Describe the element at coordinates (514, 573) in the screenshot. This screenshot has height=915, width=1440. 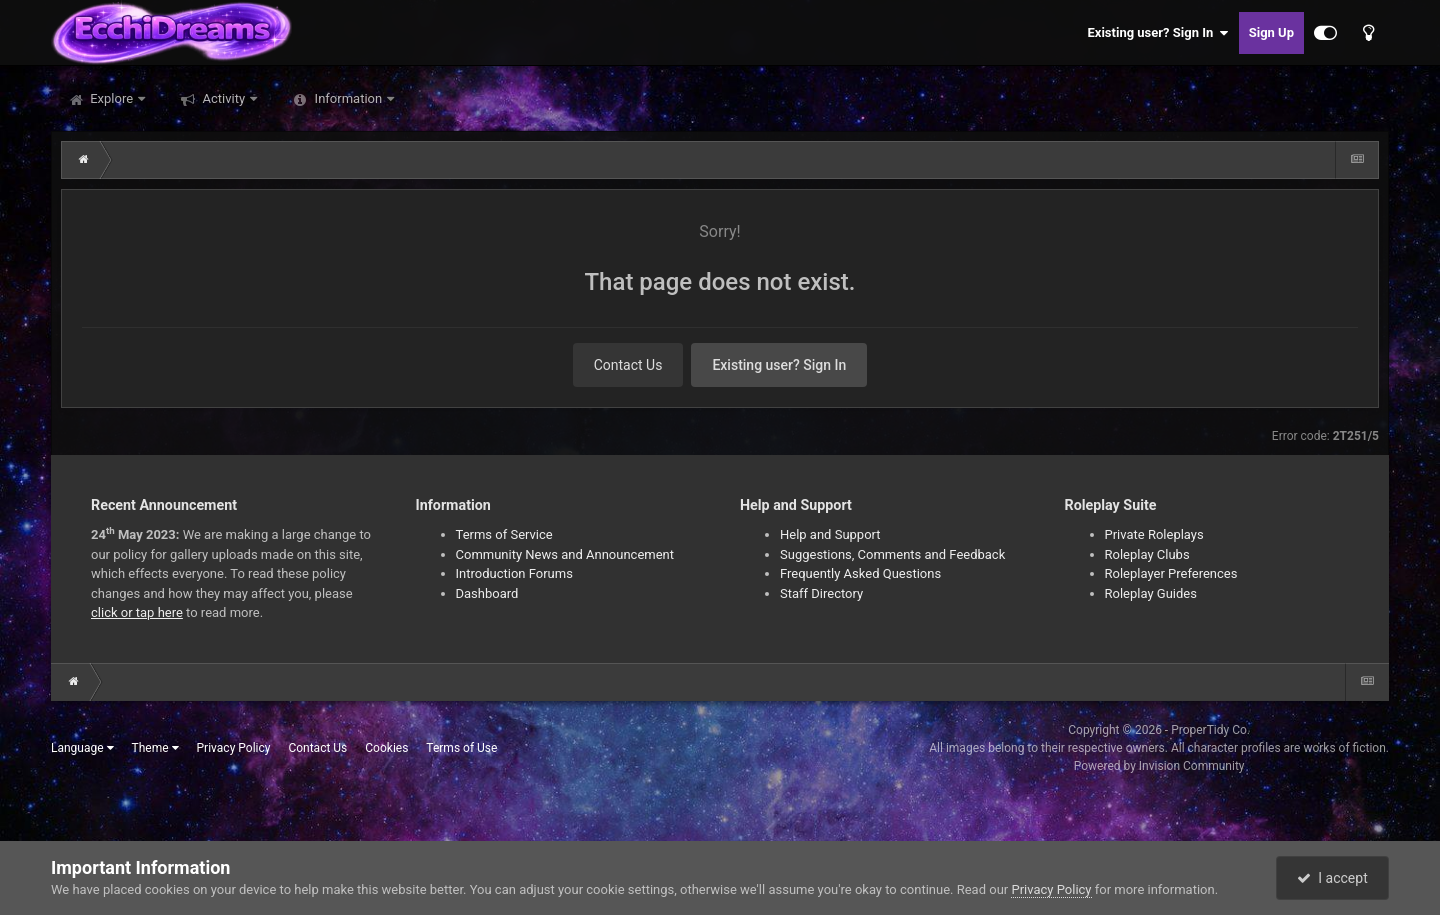
I see `Introduction Forums` at that location.